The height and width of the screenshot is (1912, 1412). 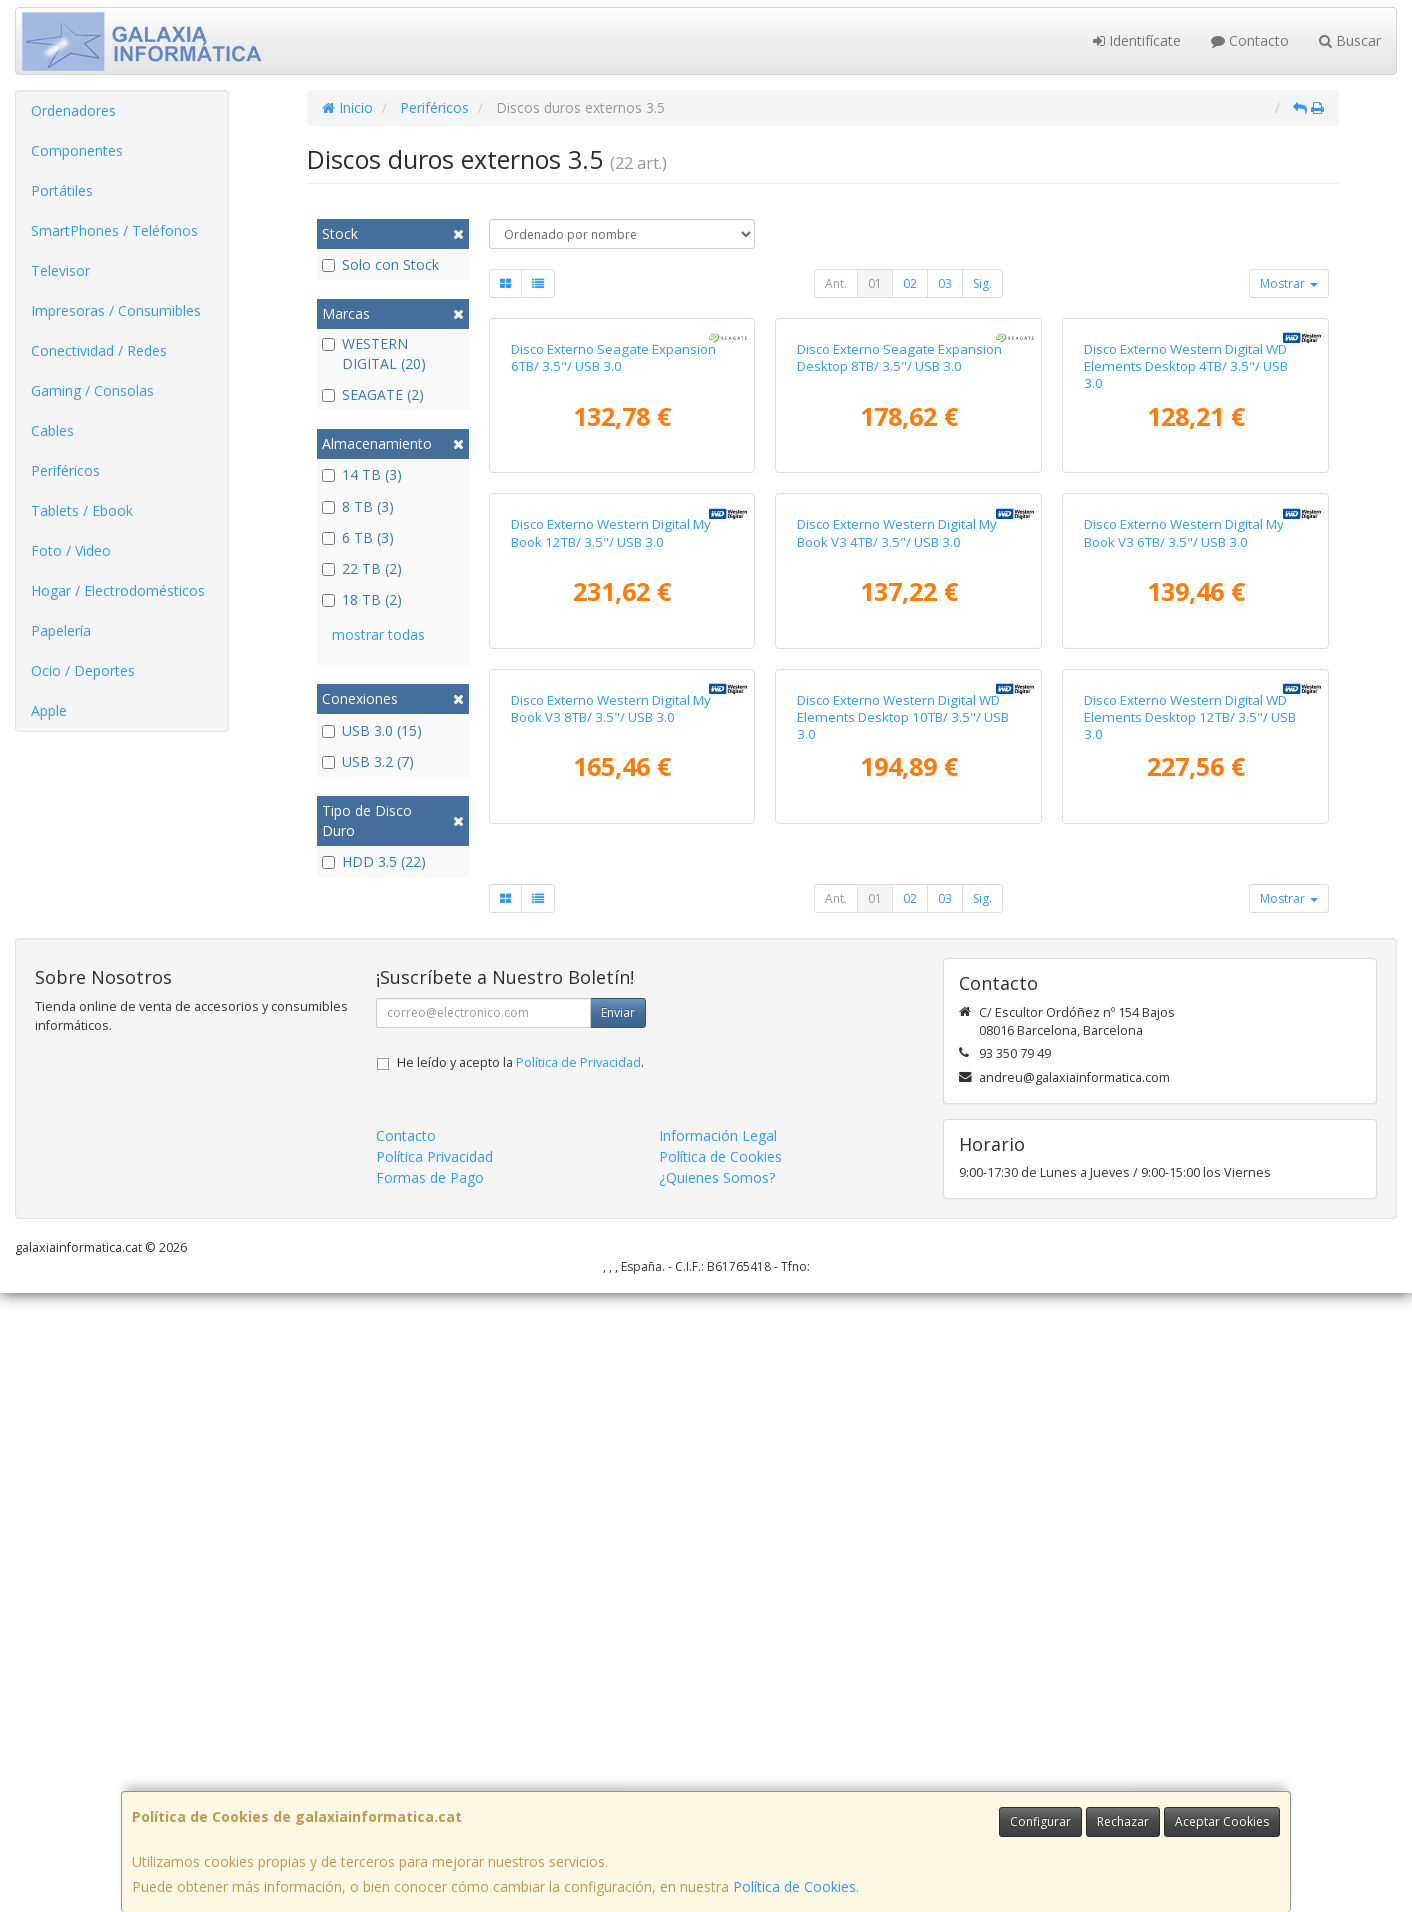 I want to click on Disco Externo Western Digital My Book V3 4TB/ 3.5"/ USB 3.0, so click(x=897, y=945).